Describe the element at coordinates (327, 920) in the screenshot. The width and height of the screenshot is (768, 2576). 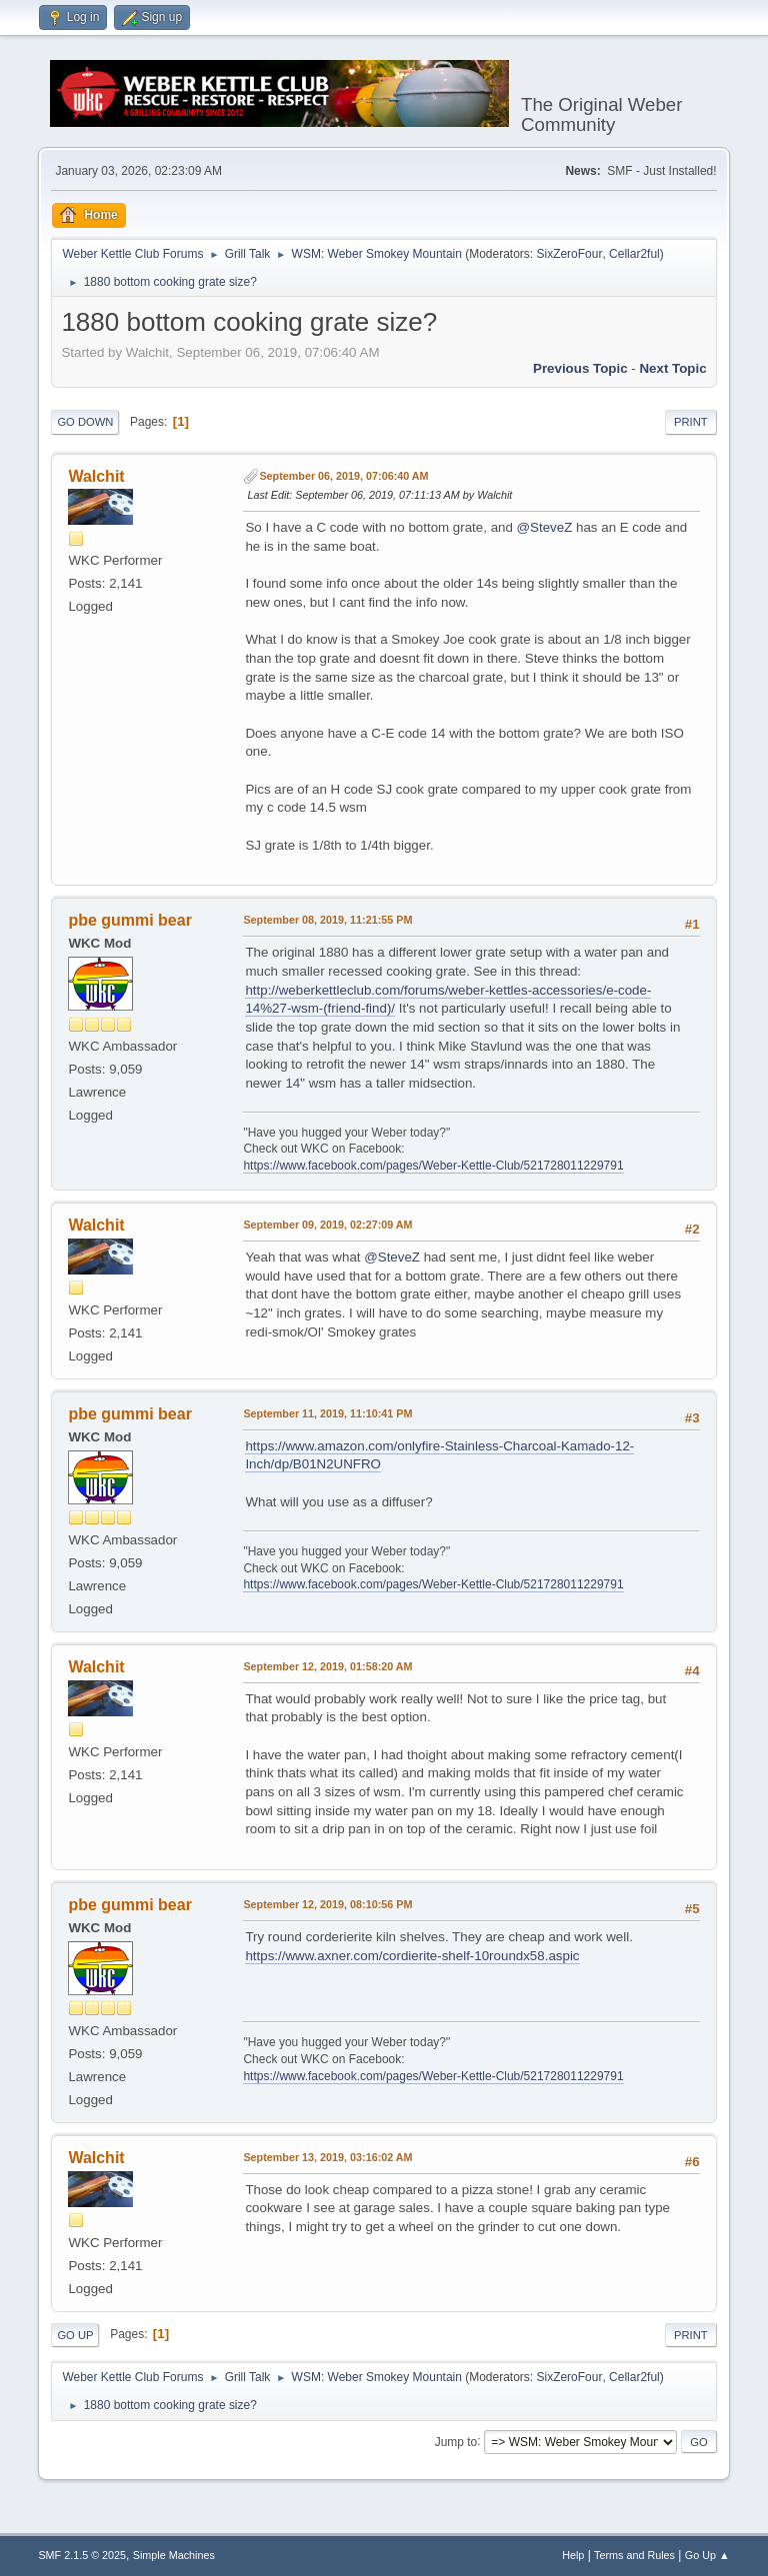
I see `September 08, 2019, 11:21:55 PM` at that location.